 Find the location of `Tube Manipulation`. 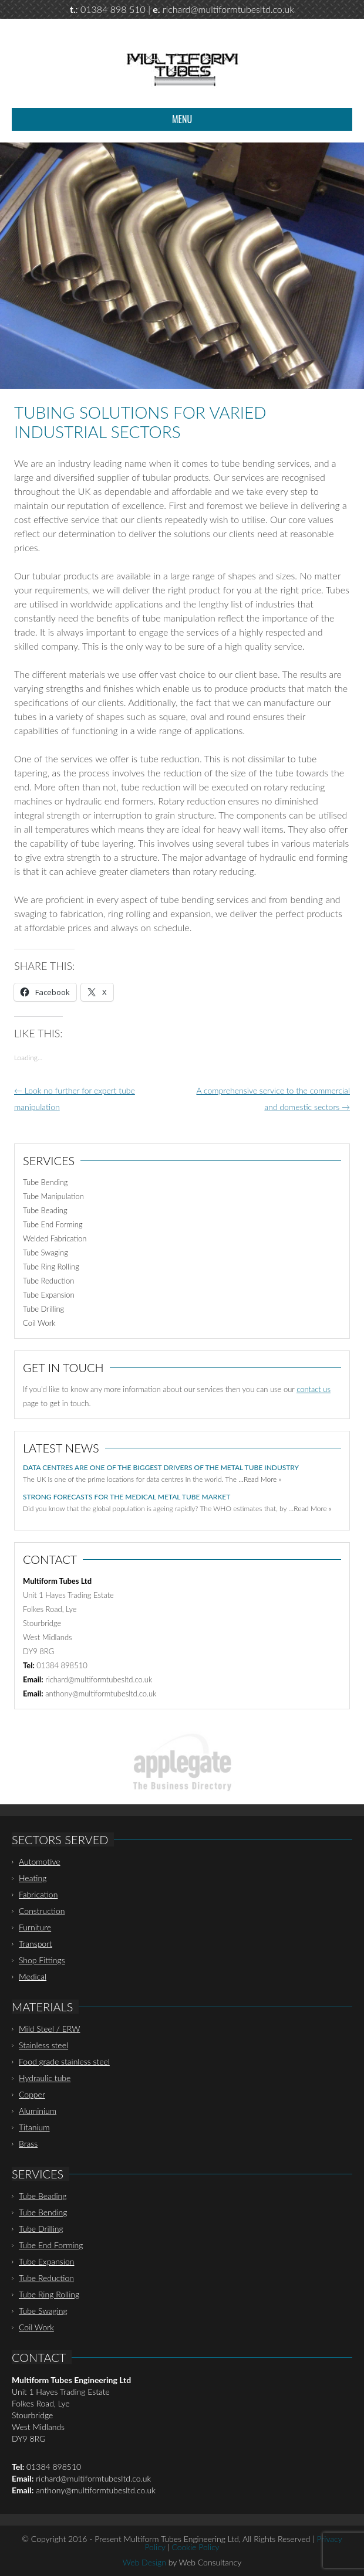

Tube Manipulation is located at coordinates (53, 1196).